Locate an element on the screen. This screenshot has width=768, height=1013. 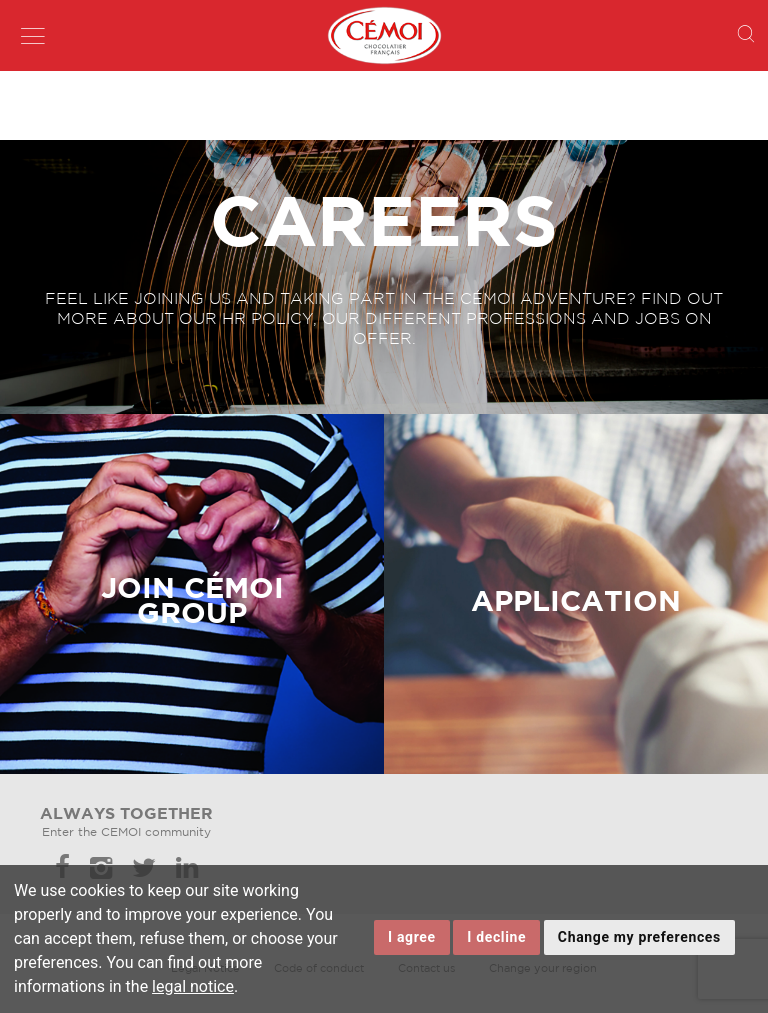
I decline [button] is located at coordinates (496, 937).